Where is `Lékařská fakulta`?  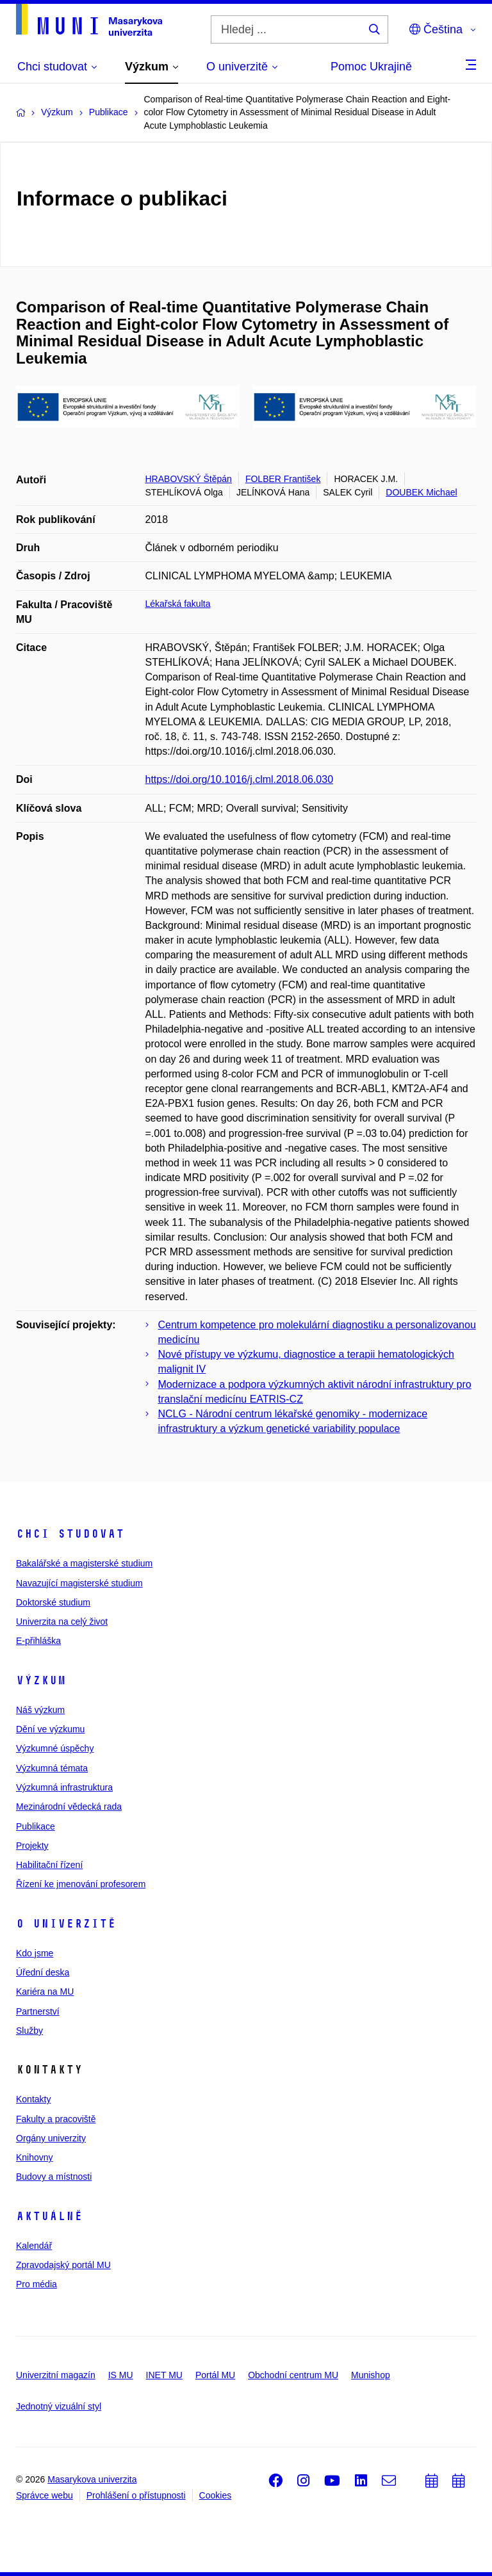 Lékařská fakulta is located at coordinates (178, 604).